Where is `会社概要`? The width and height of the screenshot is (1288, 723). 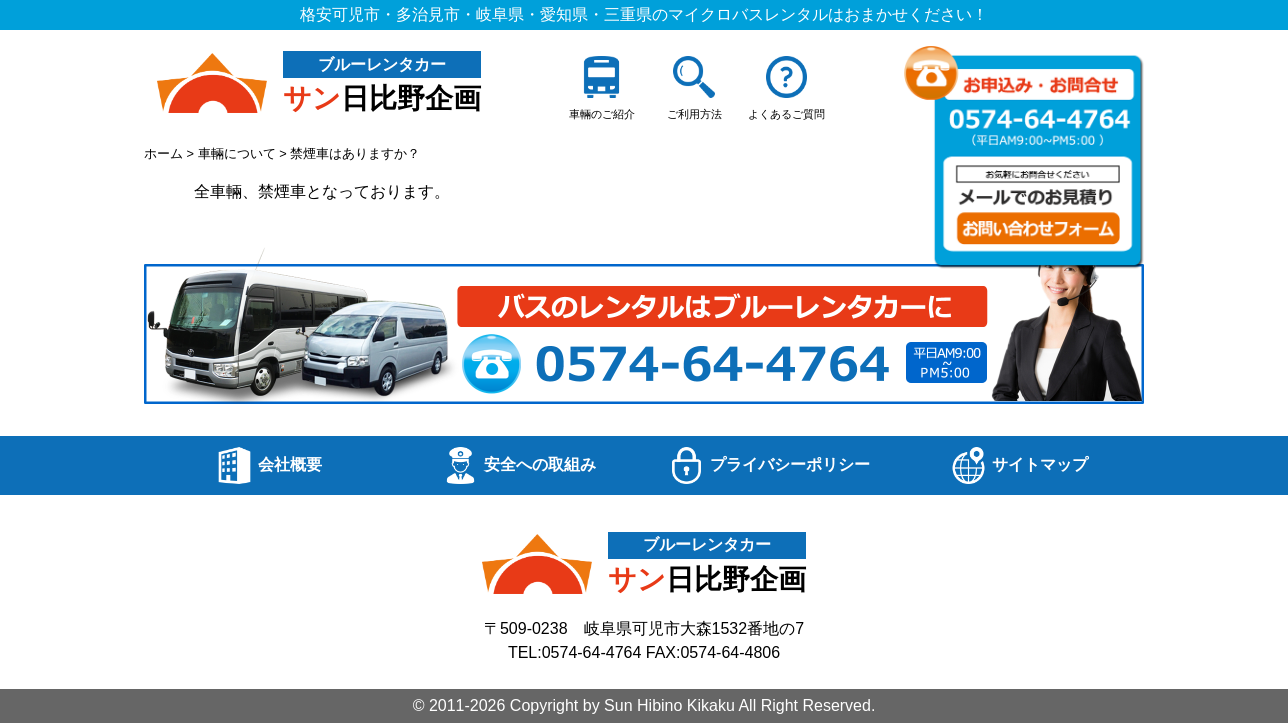 会社概要 is located at coordinates (269, 465).